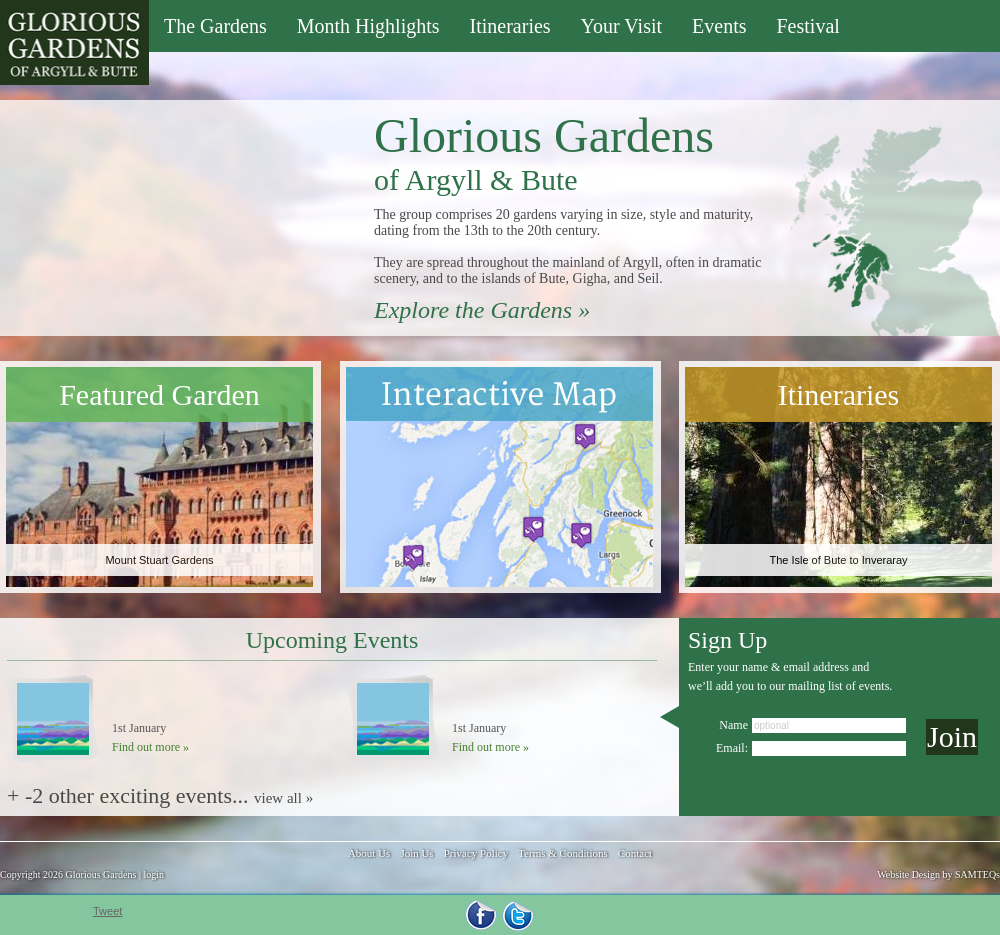 Image resolution: width=1000 pixels, height=935 pixels. What do you see at coordinates (150, 747) in the screenshot?
I see `Find out more »` at bounding box center [150, 747].